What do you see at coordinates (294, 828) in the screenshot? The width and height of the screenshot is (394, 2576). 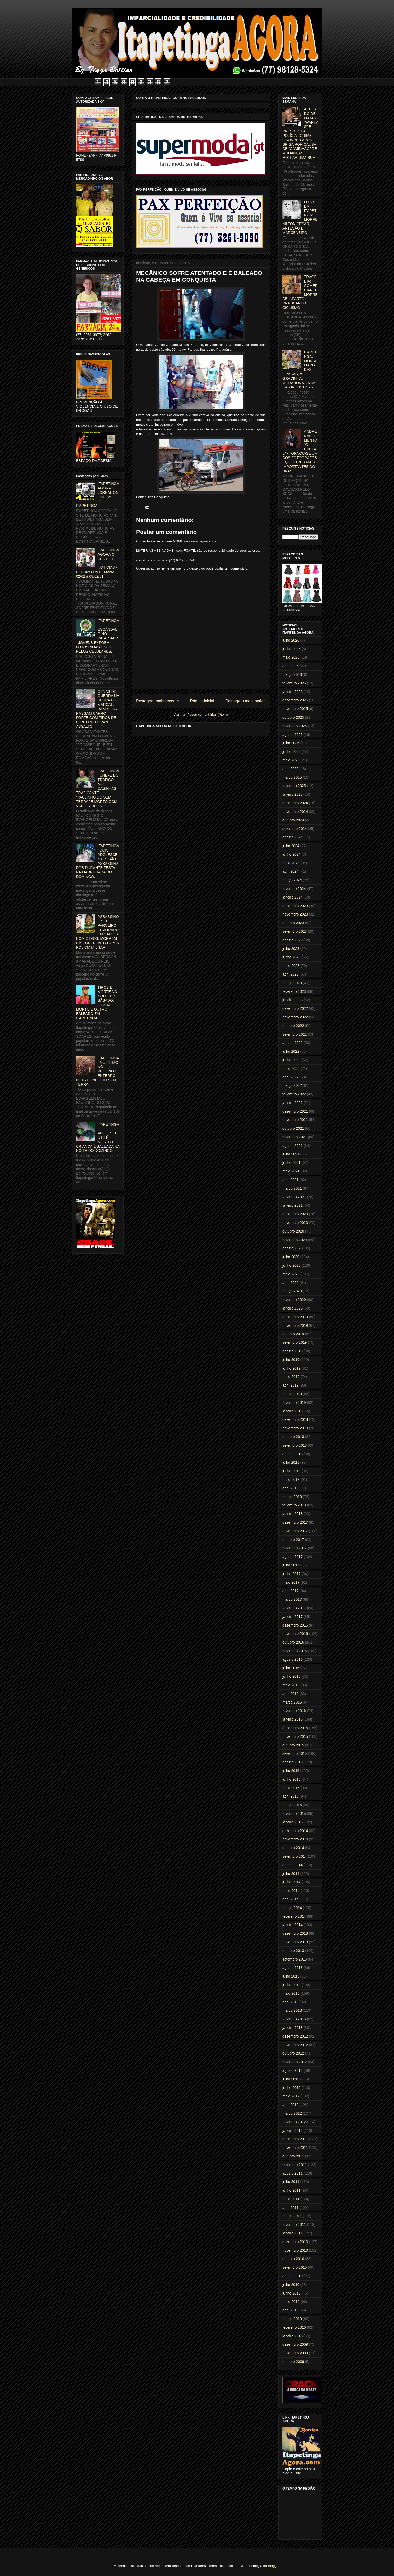 I see `setembro 2024` at bounding box center [294, 828].